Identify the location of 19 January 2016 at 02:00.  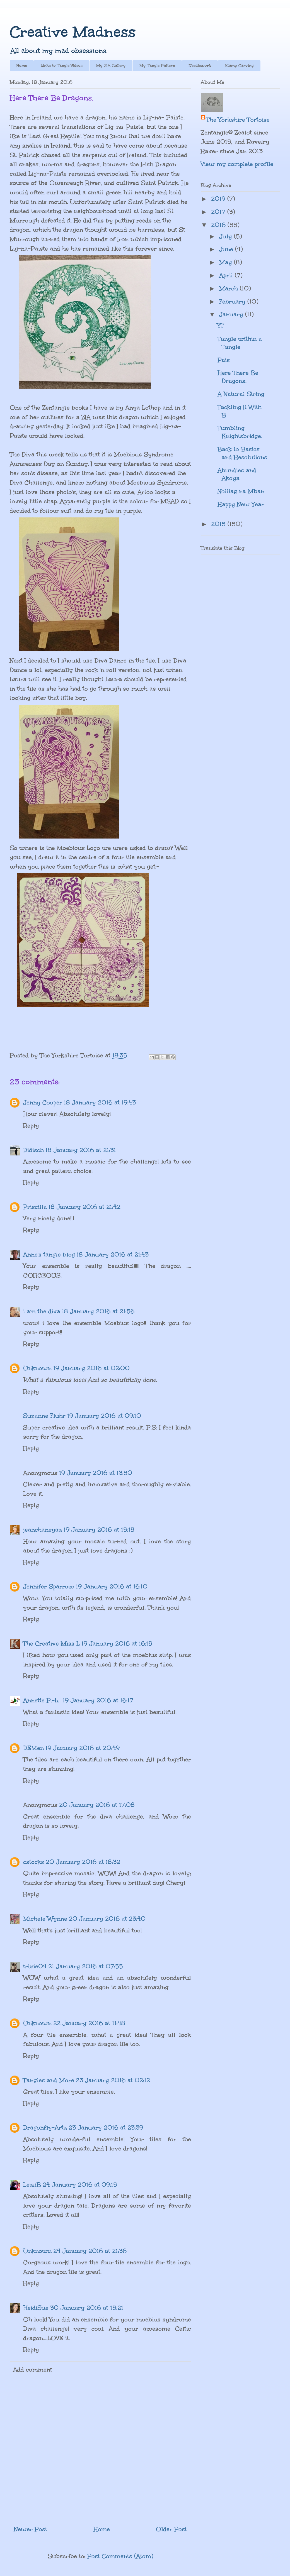
(91, 1368).